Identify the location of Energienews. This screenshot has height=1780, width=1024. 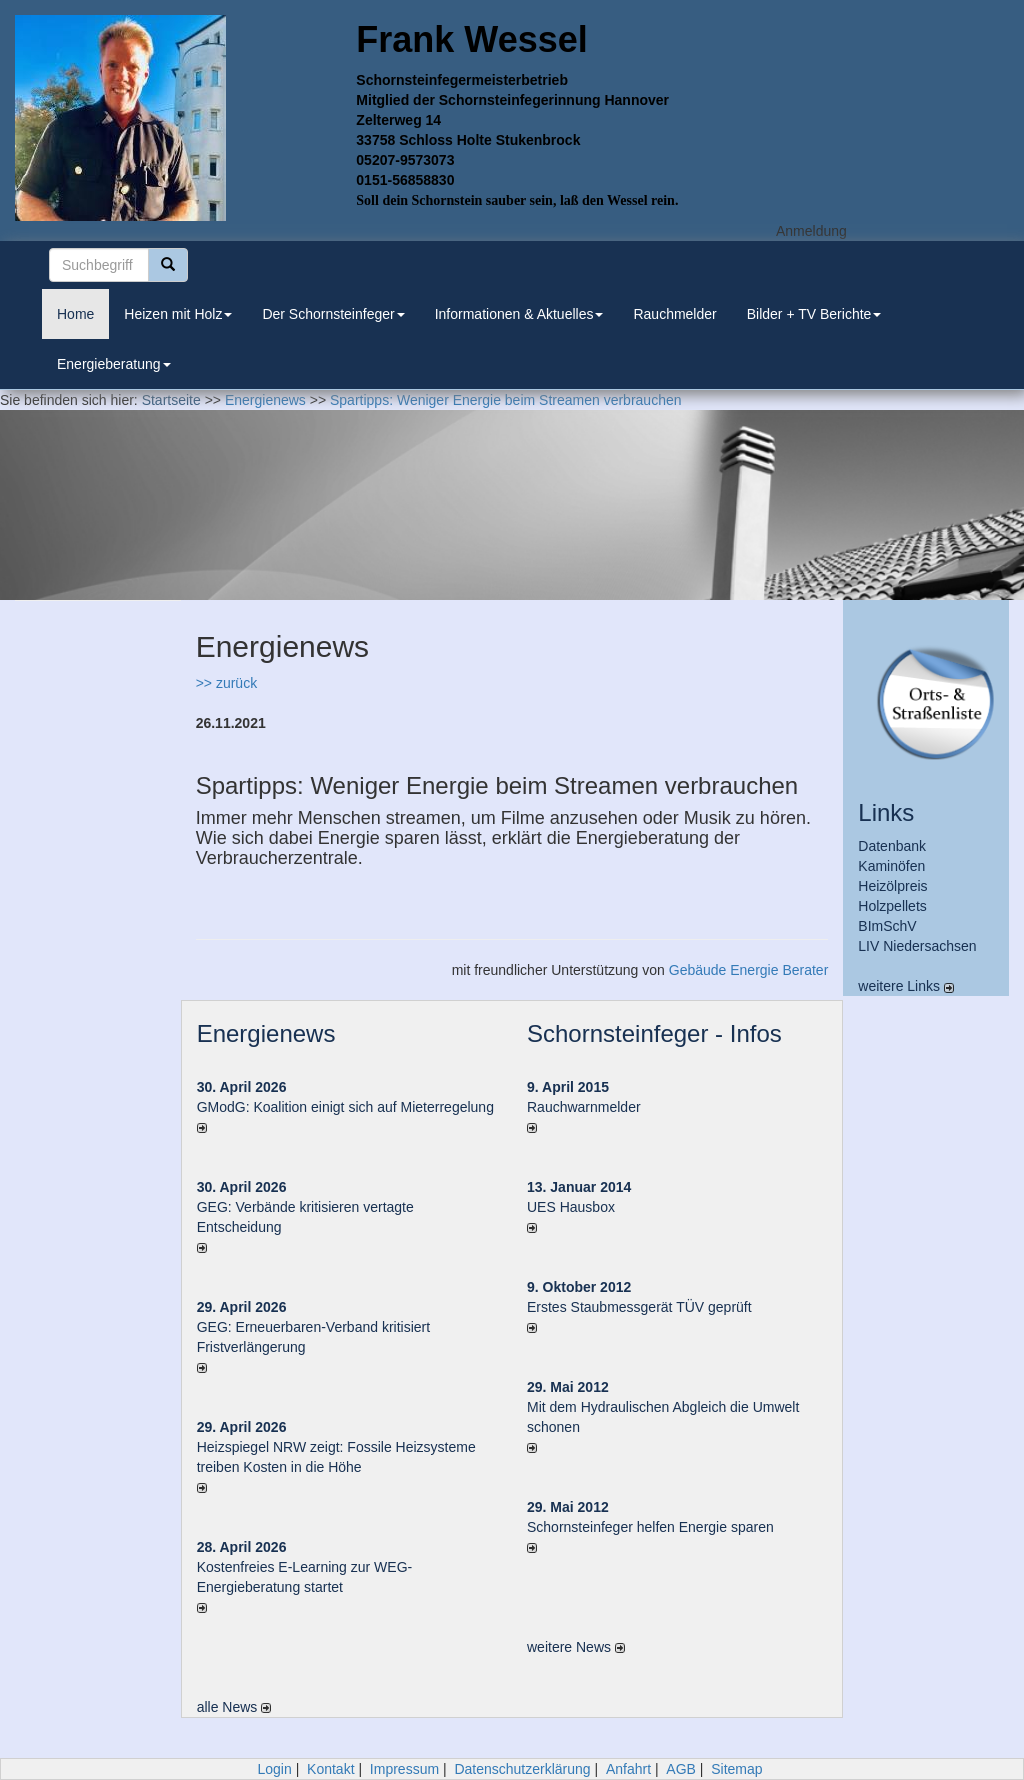
(266, 1033).